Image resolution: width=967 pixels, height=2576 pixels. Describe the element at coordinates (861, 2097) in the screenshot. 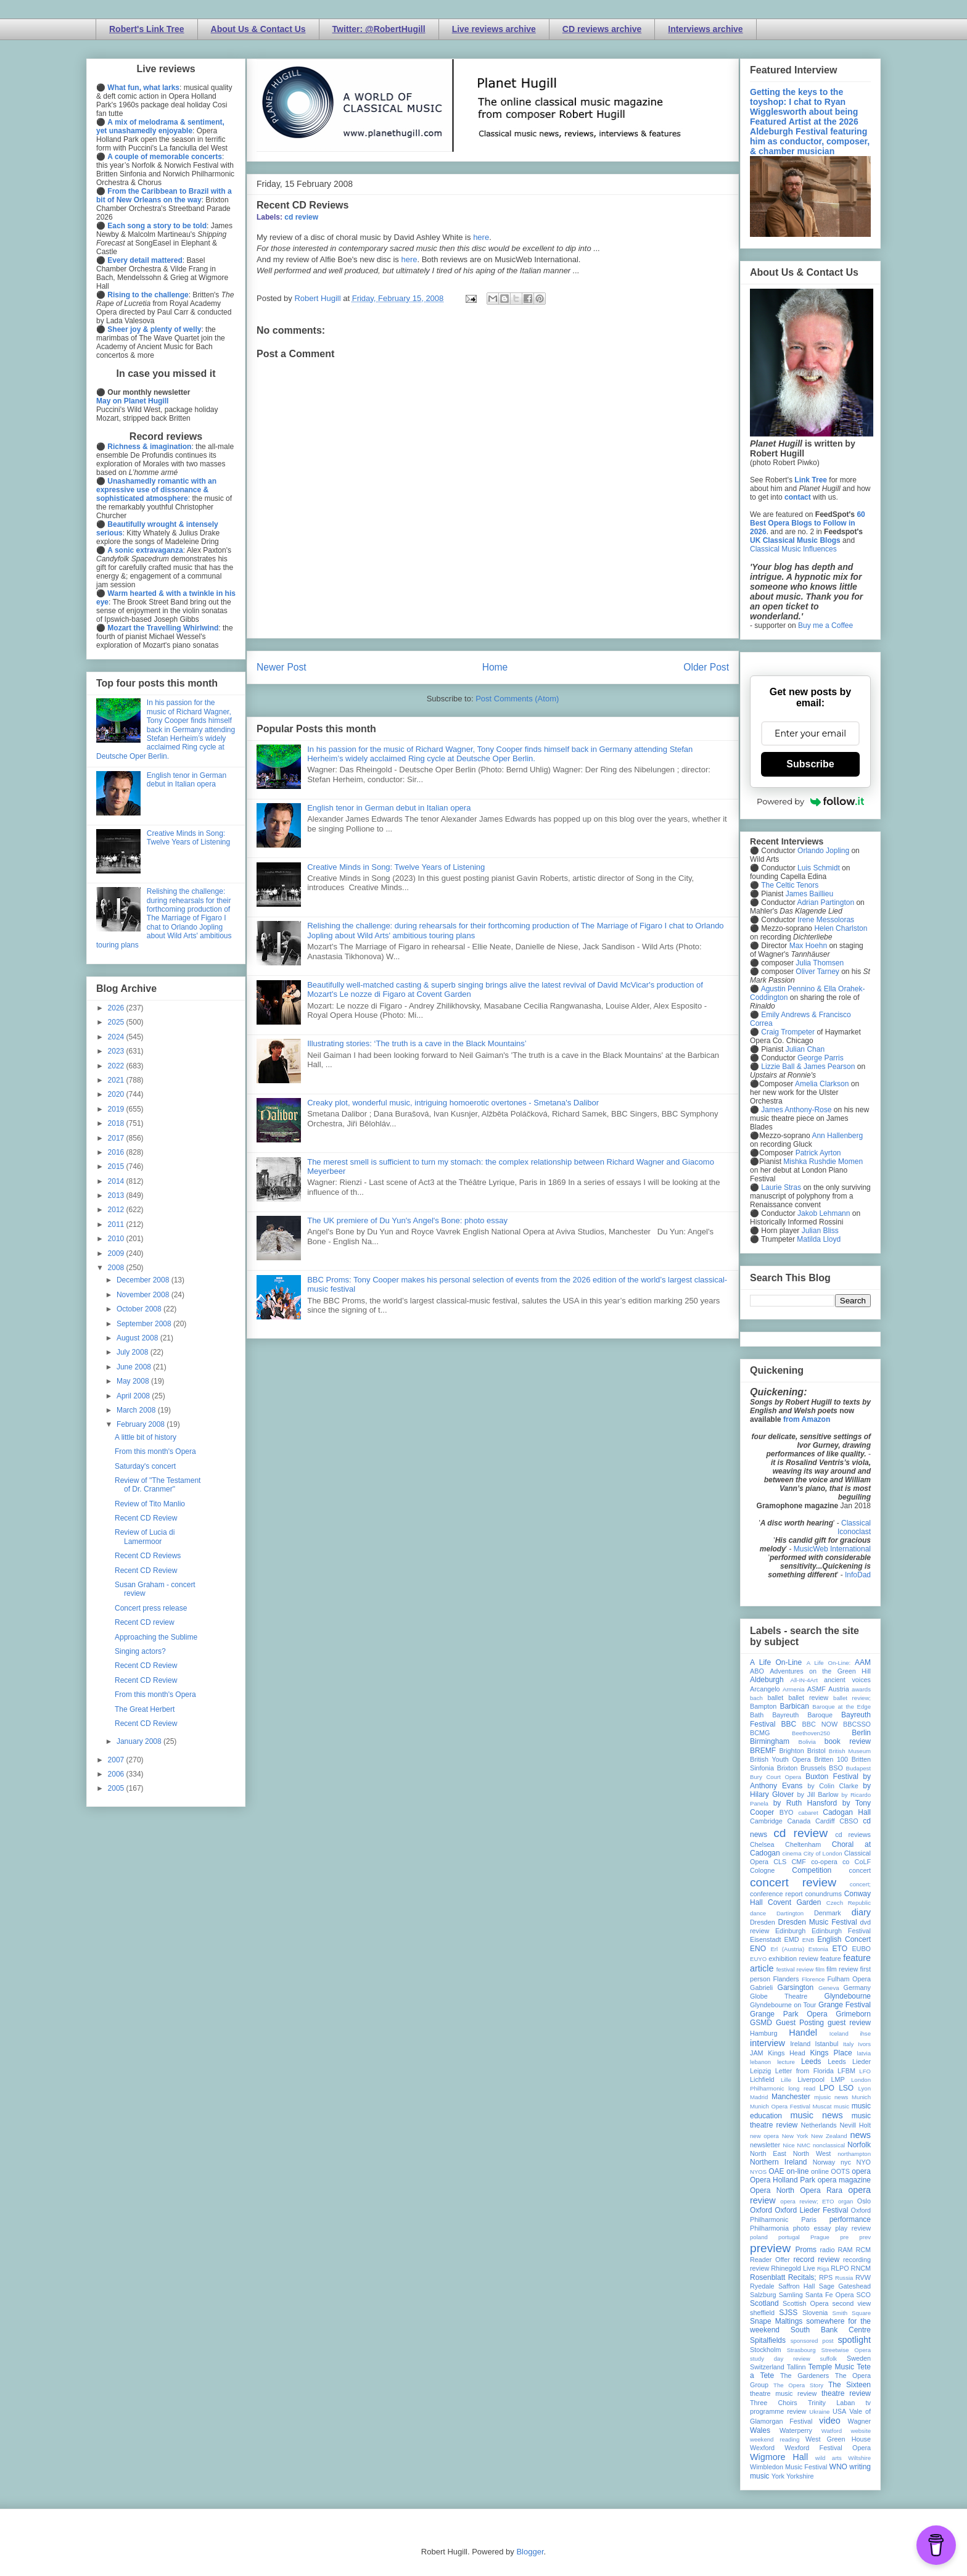

I see `Munich` at that location.